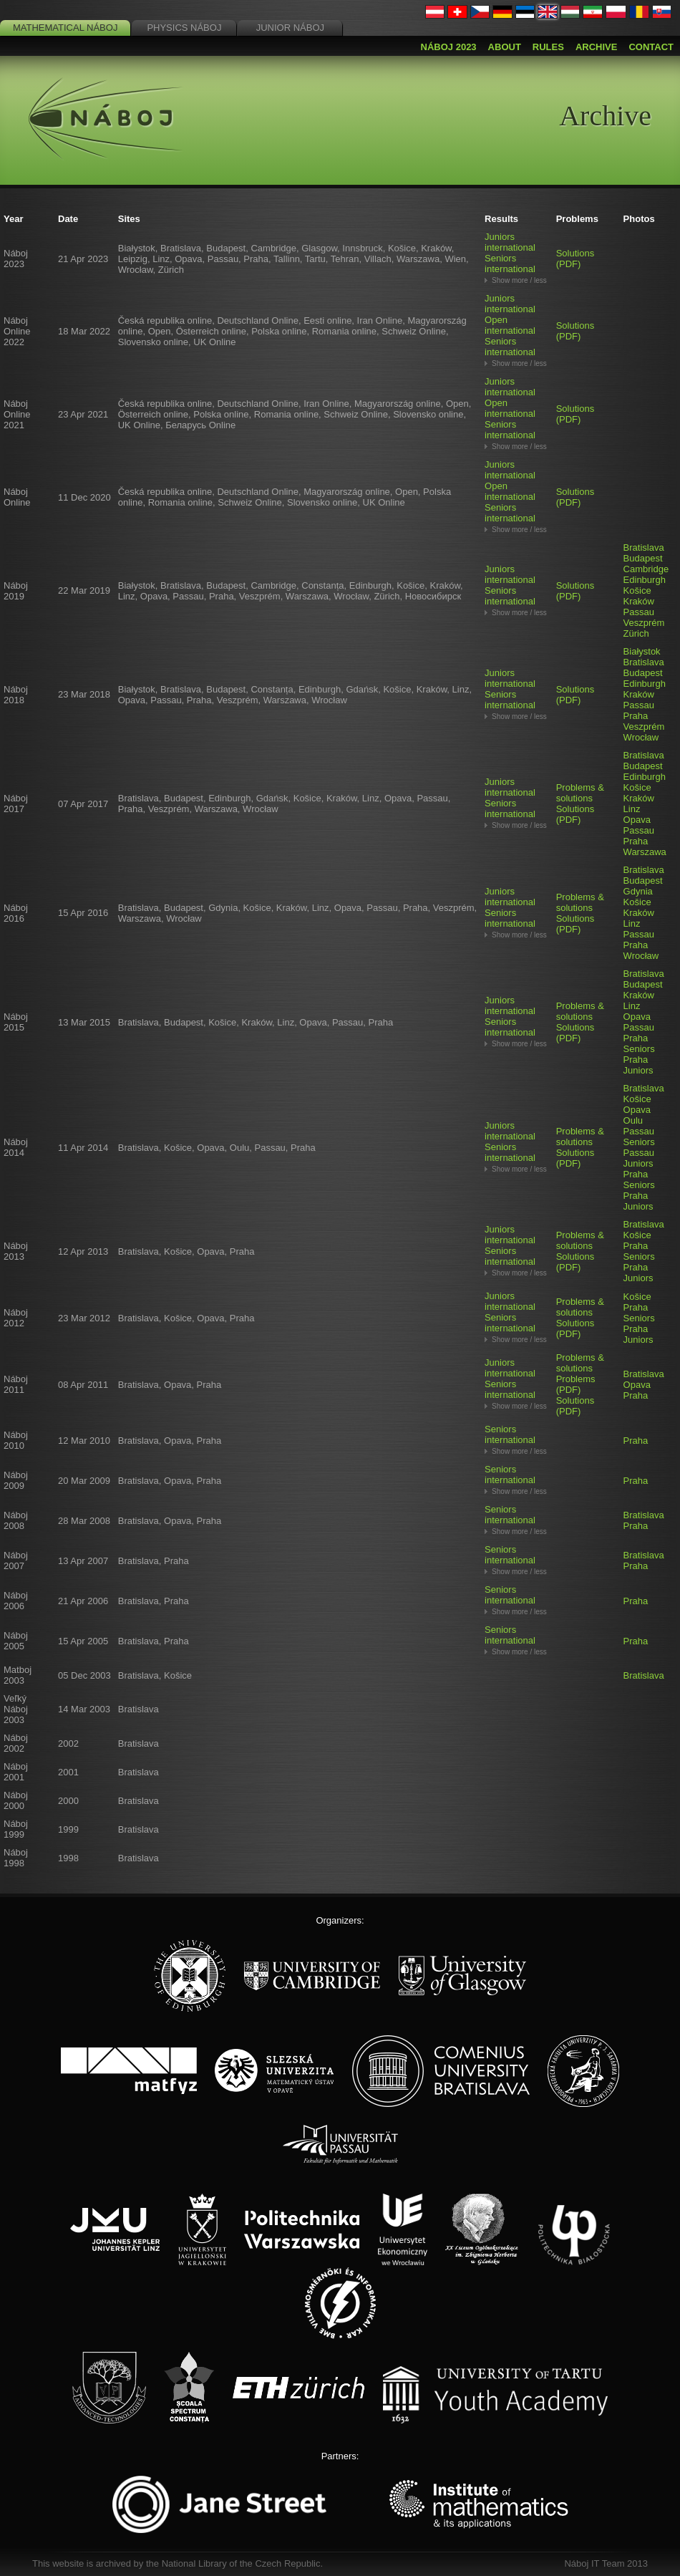  I want to click on Praha Juniors, so click(638, 1065).